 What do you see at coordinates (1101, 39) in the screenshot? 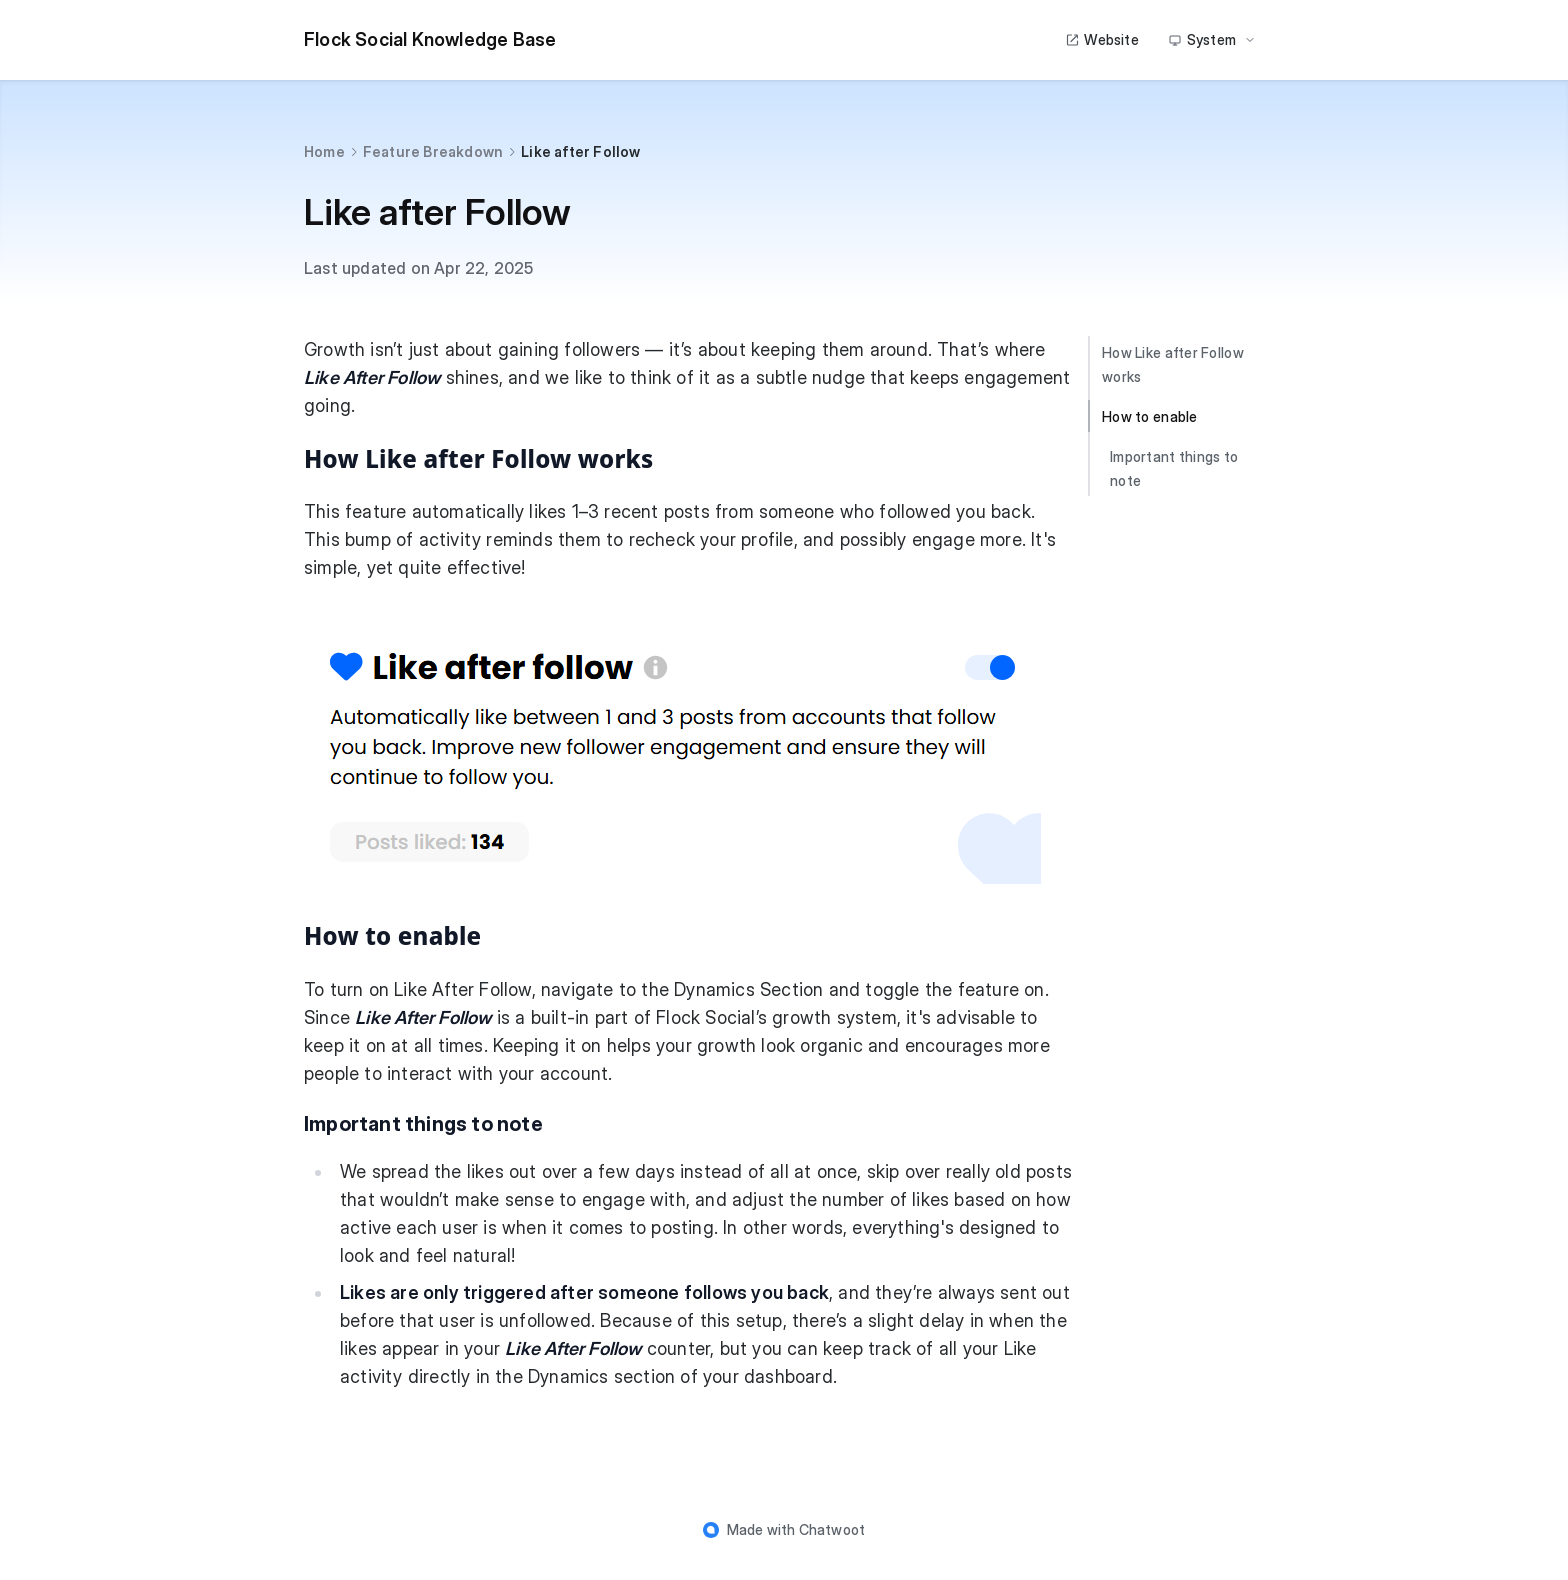
I see `Website` at bounding box center [1101, 39].